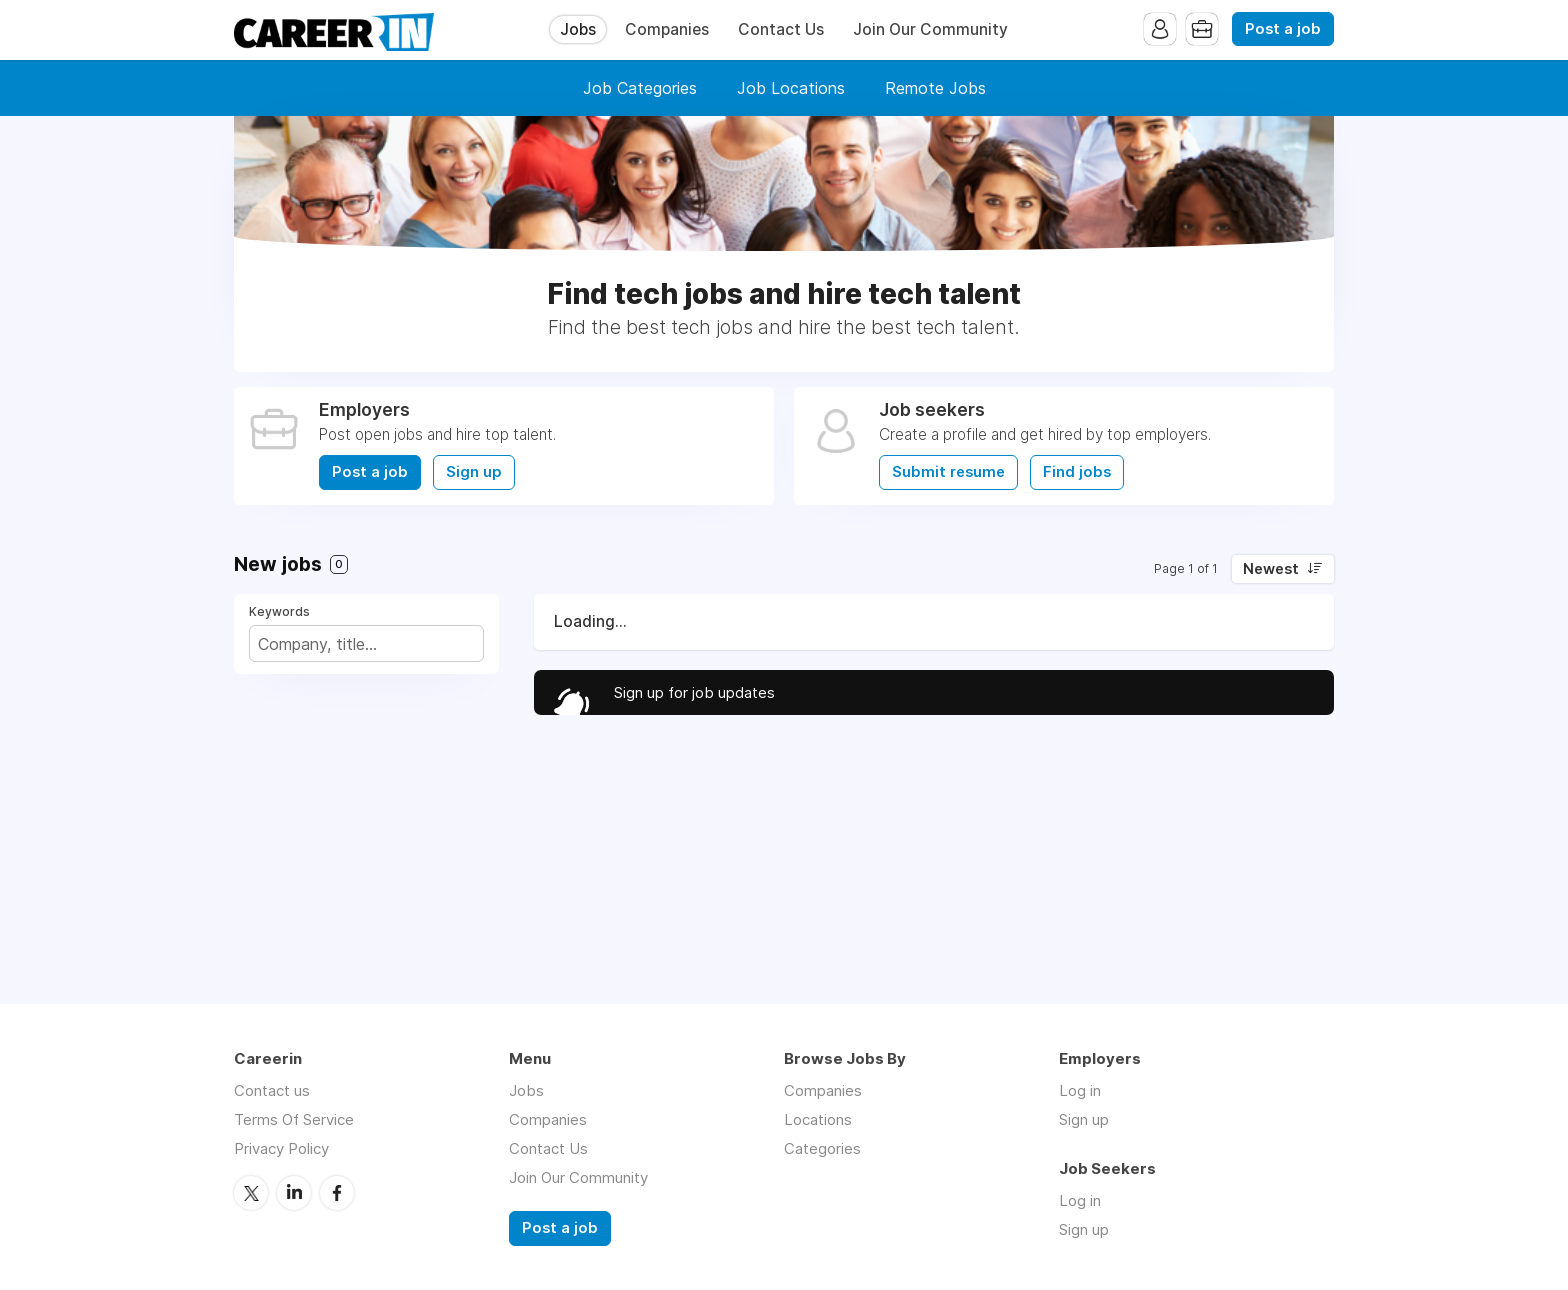 This screenshot has height=1290, width=1568. Describe the element at coordinates (1283, 29) in the screenshot. I see `Post a job` at that location.